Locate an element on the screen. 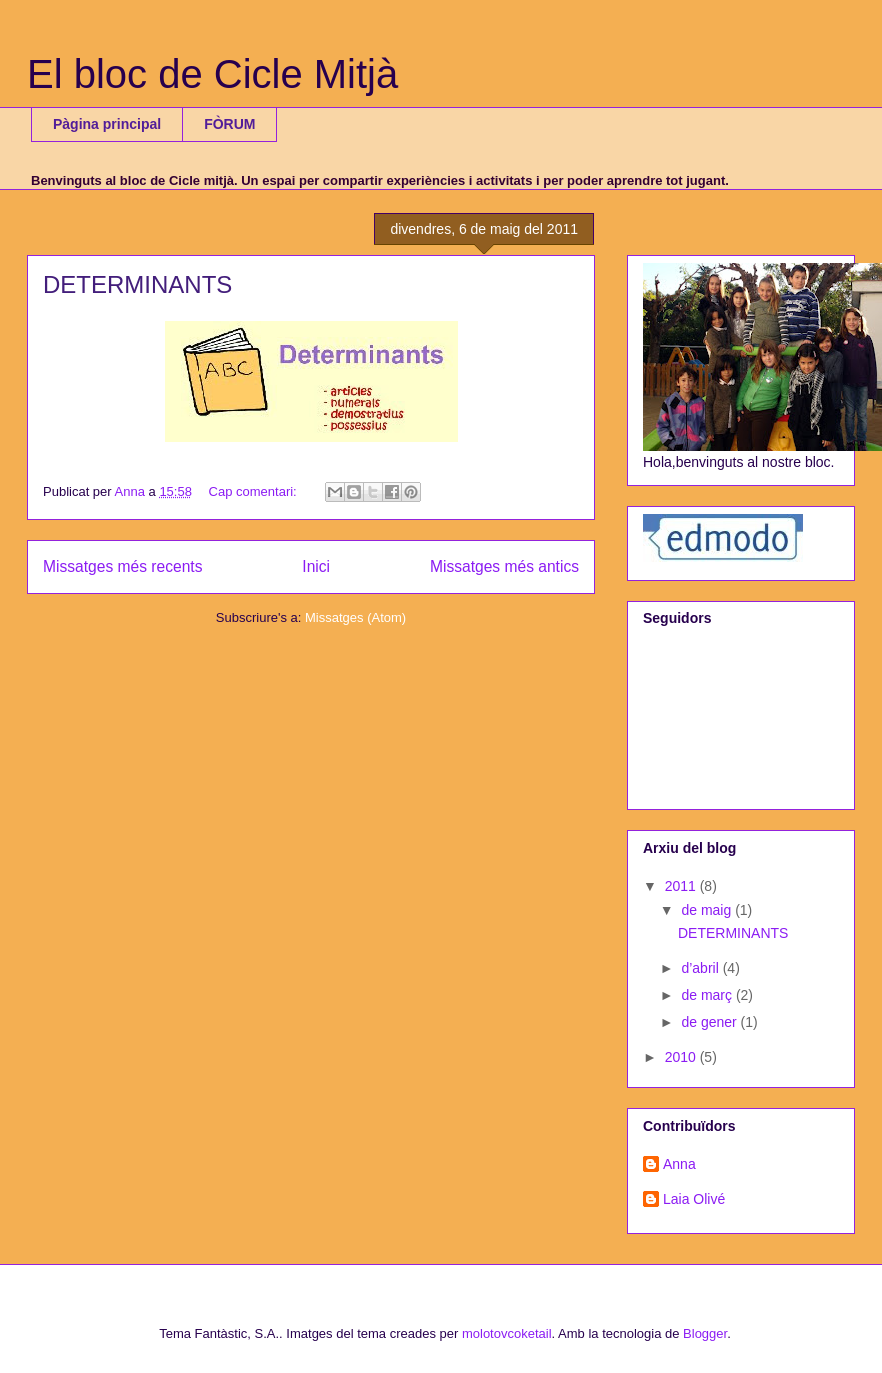 This screenshot has width=882, height=1373. Anna is located at coordinates (679, 1164).